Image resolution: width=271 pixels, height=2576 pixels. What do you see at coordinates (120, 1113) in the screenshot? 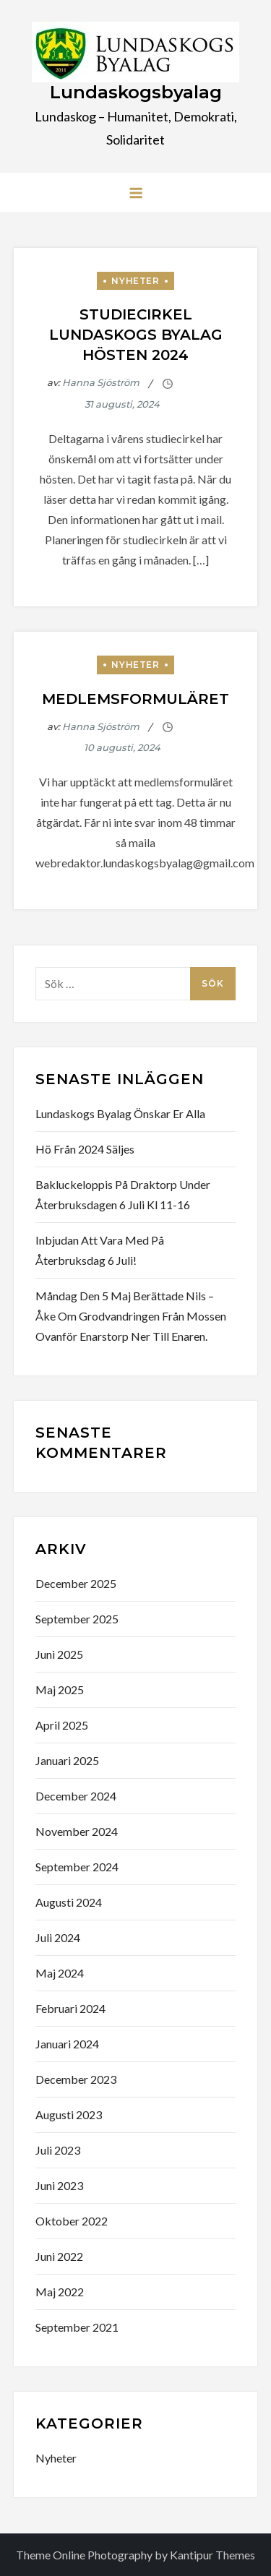
I see `Lundaskogs byalag önskar er alla` at bounding box center [120, 1113].